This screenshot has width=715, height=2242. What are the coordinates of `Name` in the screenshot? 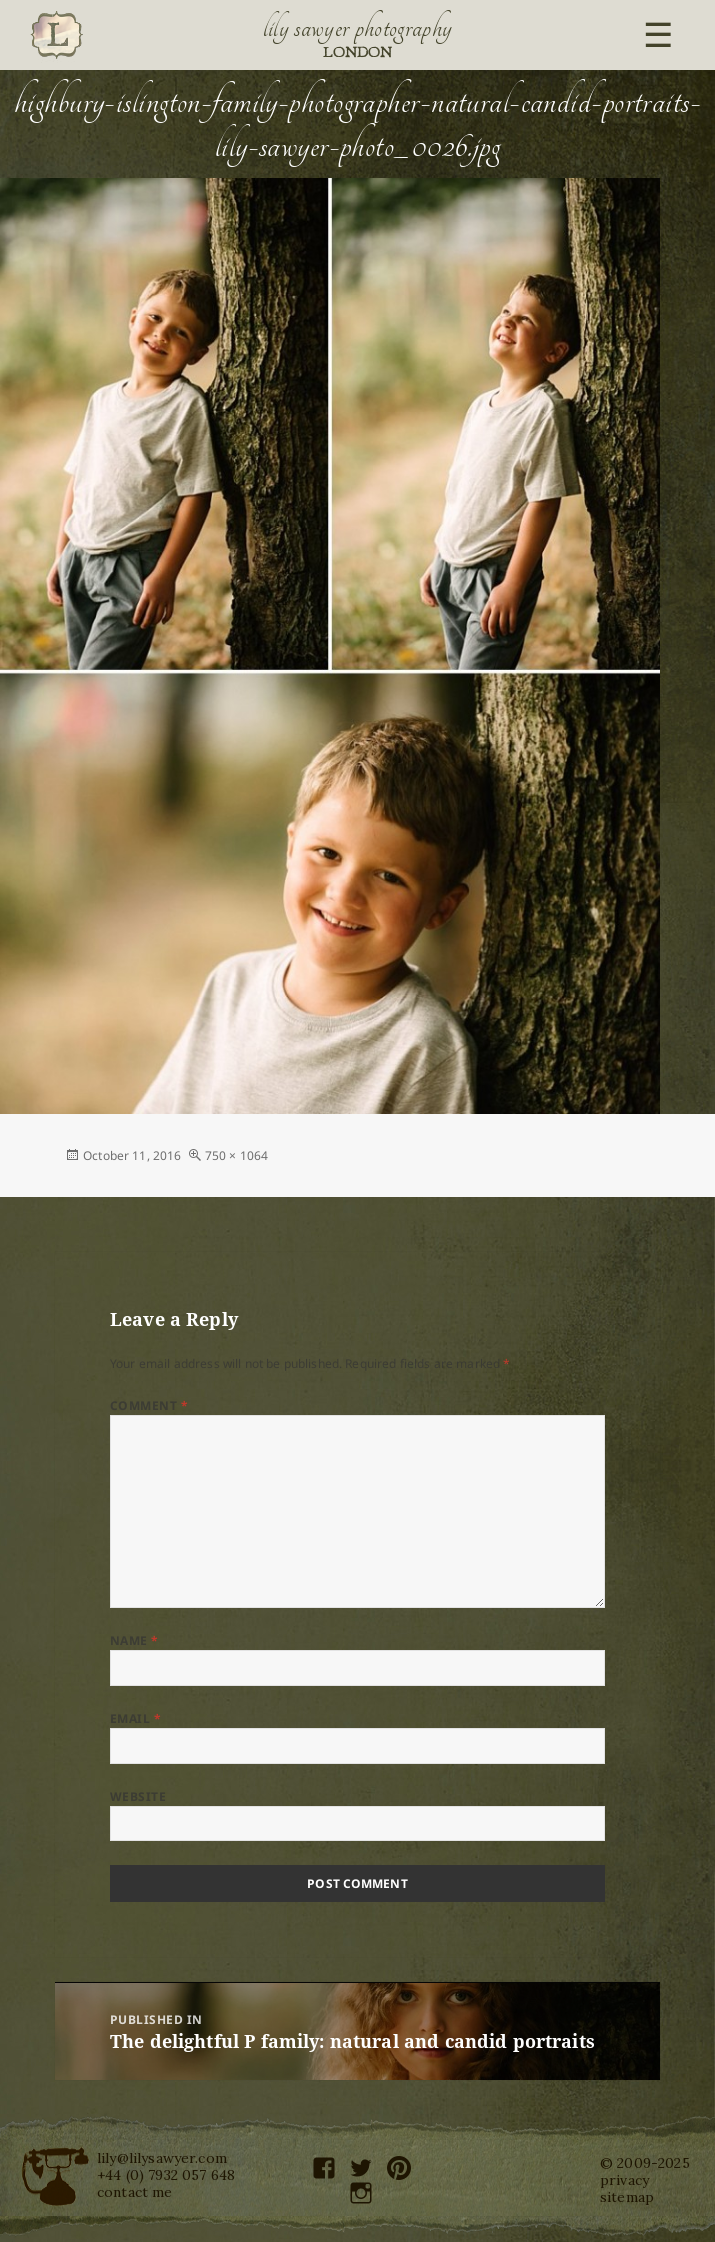 It's located at (134, 1640).